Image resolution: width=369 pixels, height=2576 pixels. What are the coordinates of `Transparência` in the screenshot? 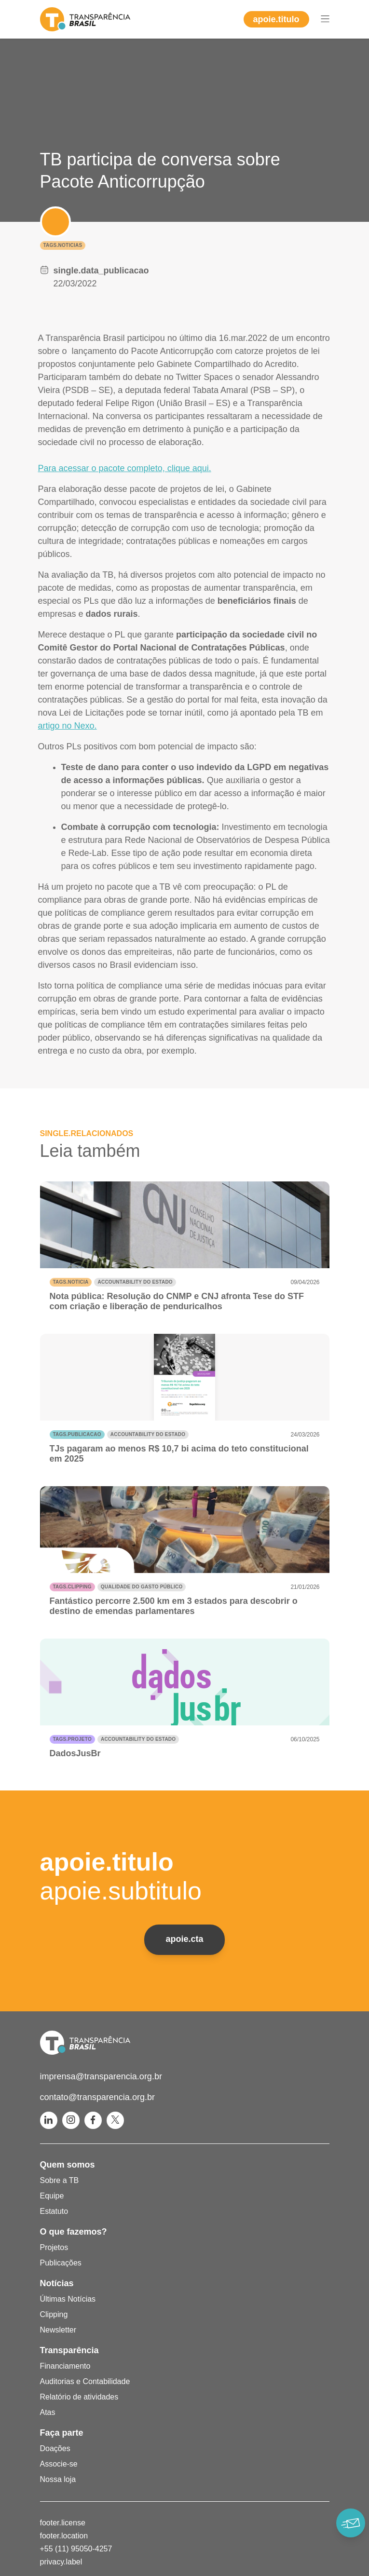 It's located at (69, 2350).